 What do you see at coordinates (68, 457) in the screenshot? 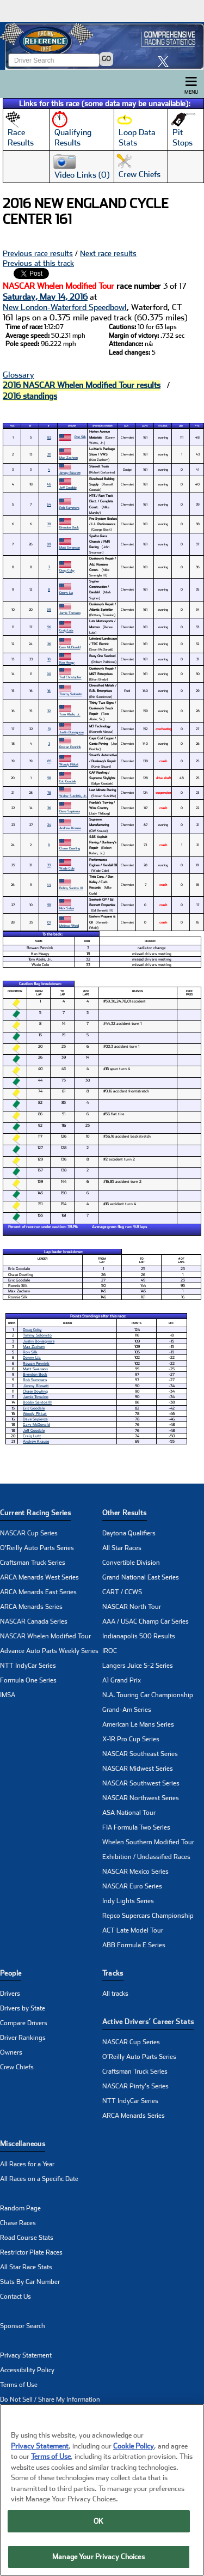
I see `Max Zachem` at bounding box center [68, 457].